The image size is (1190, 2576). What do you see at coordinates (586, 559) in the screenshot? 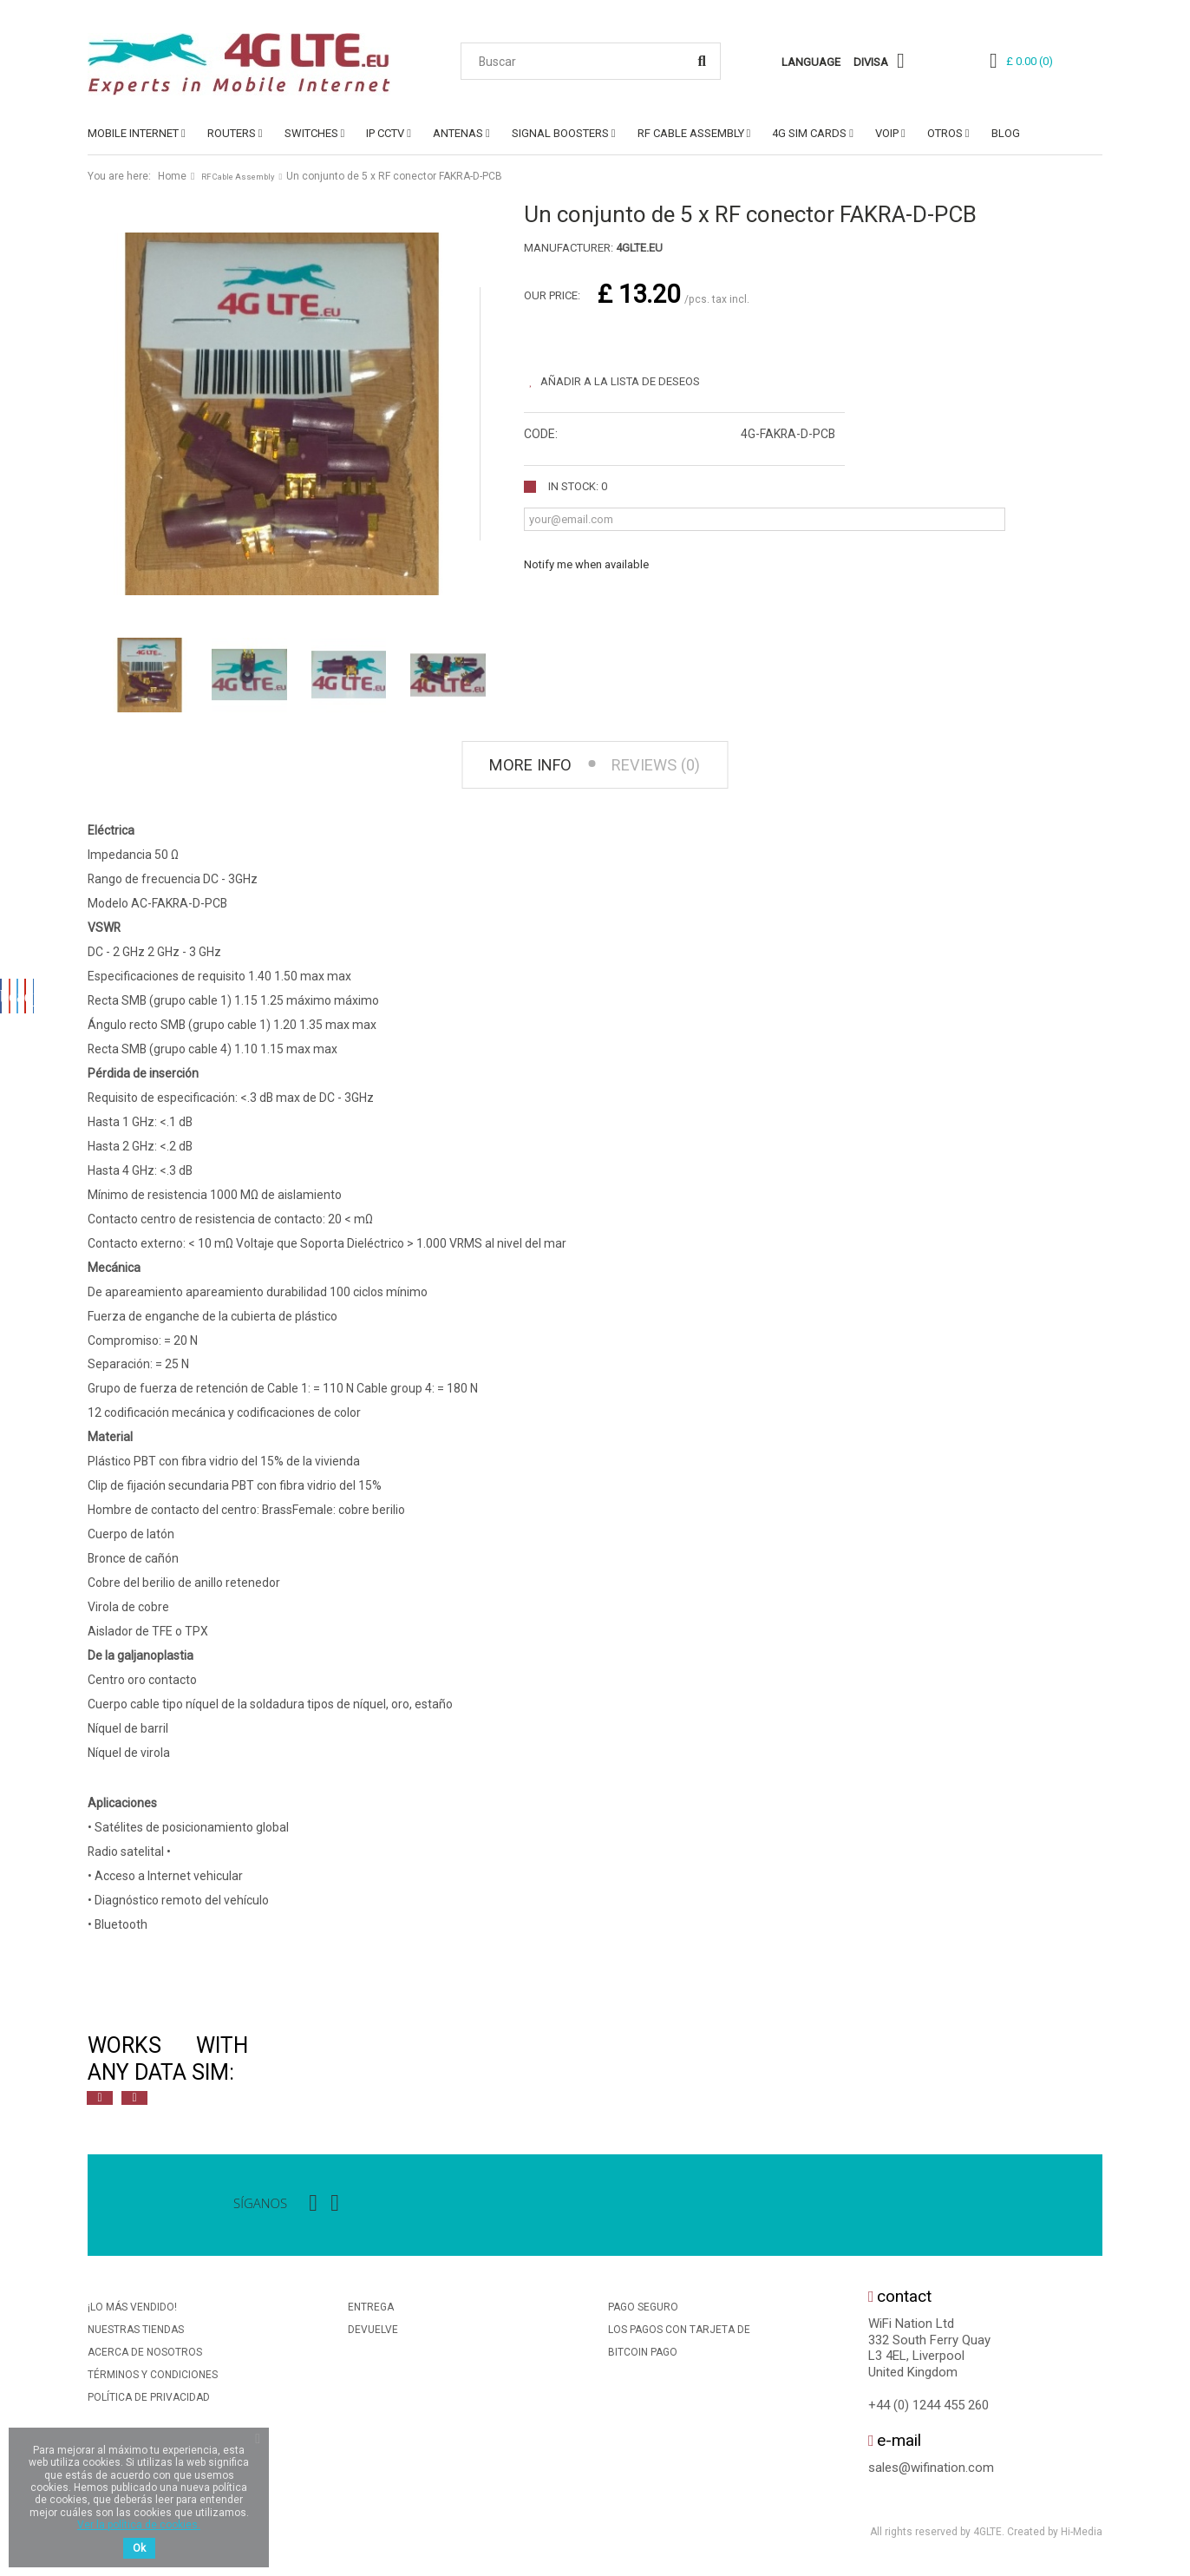
I see `Notify me when available` at bounding box center [586, 559].